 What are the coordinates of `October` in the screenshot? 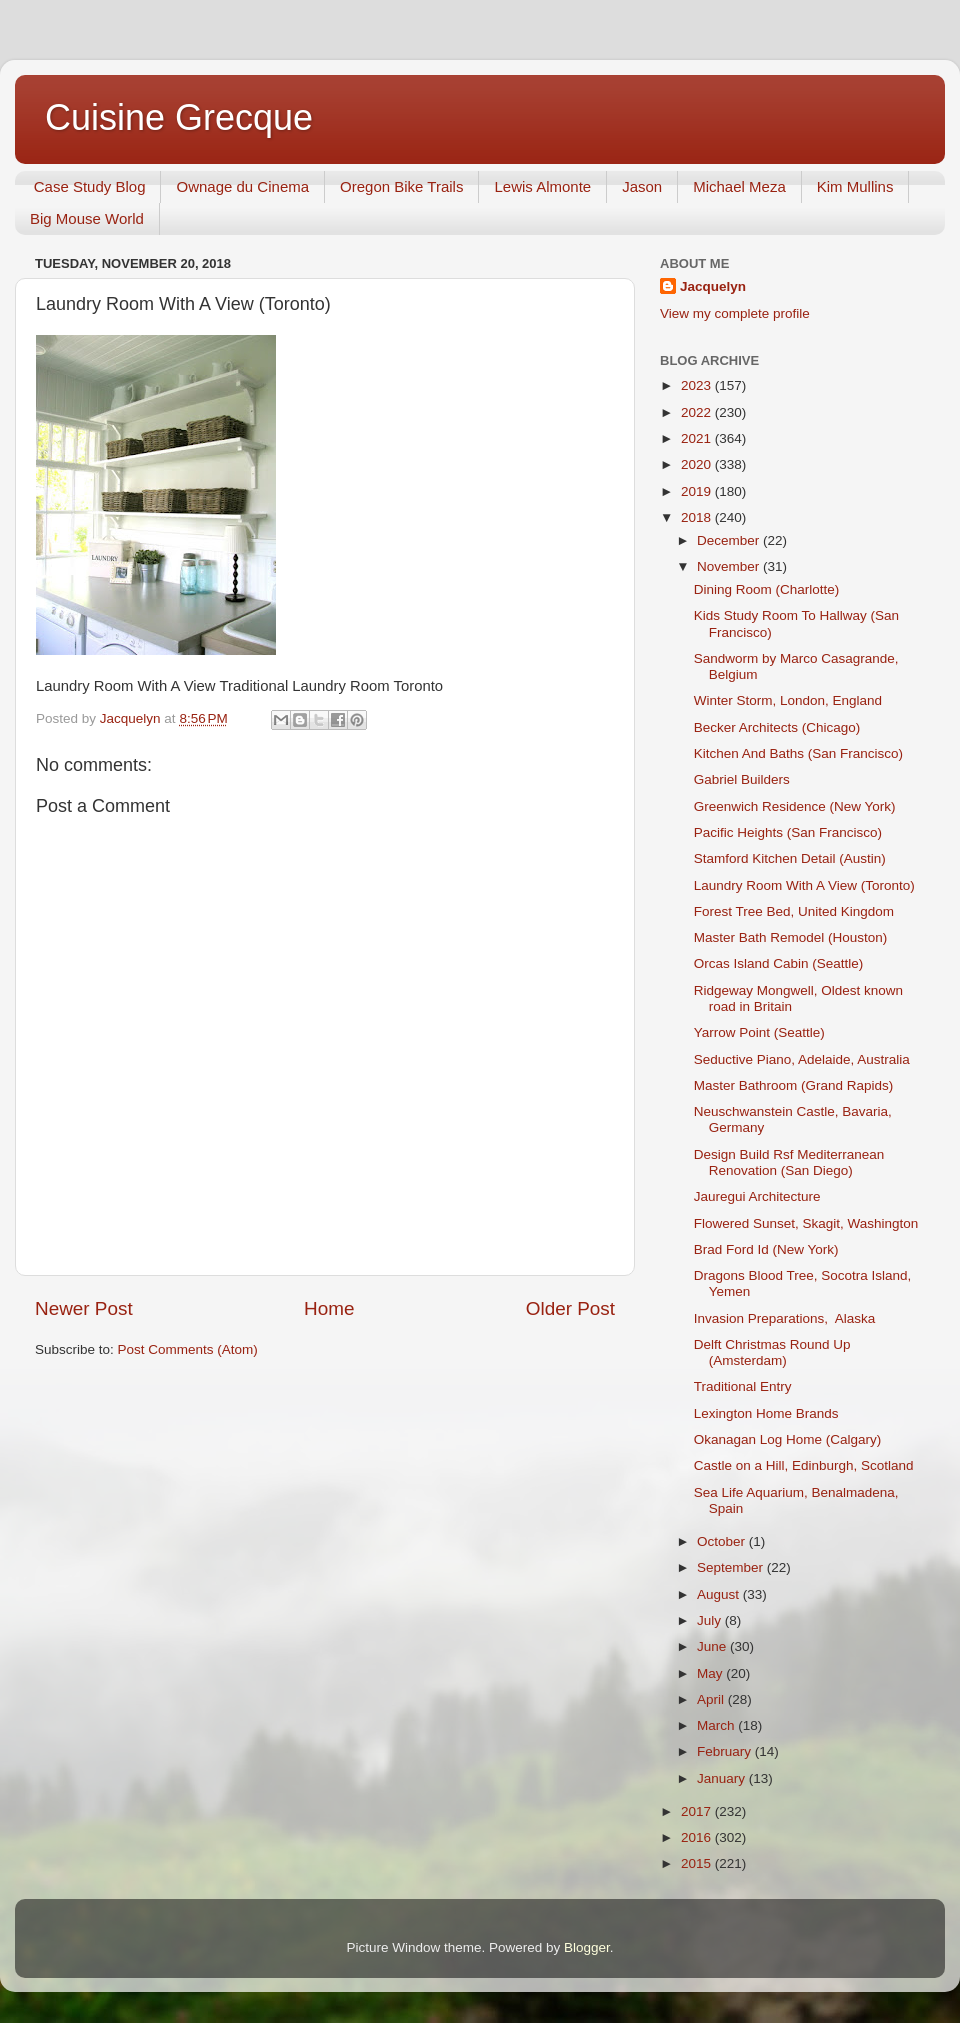 It's located at (723, 1541).